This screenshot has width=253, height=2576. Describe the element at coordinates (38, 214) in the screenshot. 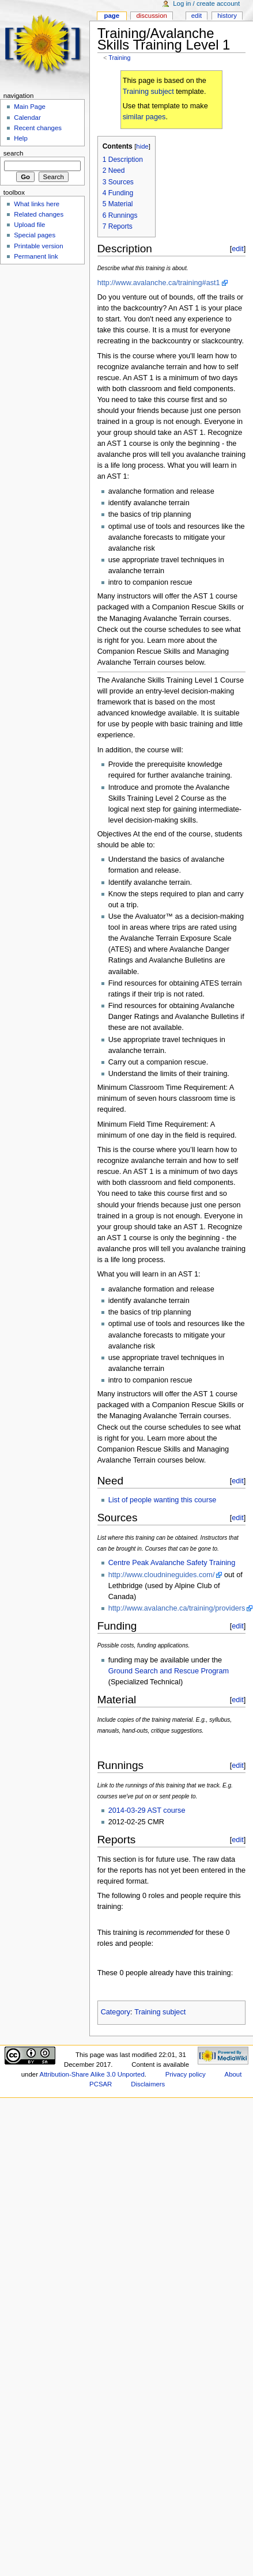

I see `Related changes` at that location.